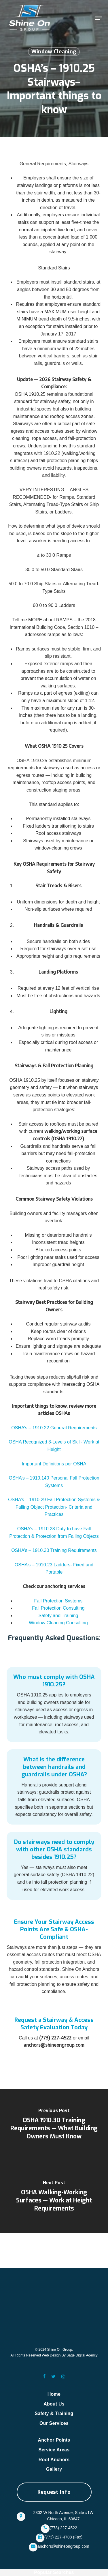 This screenshot has height=2576, width=108. What do you see at coordinates (54, 1463) in the screenshot?
I see `Important Definitions per OSHA` at bounding box center [54, 1463].